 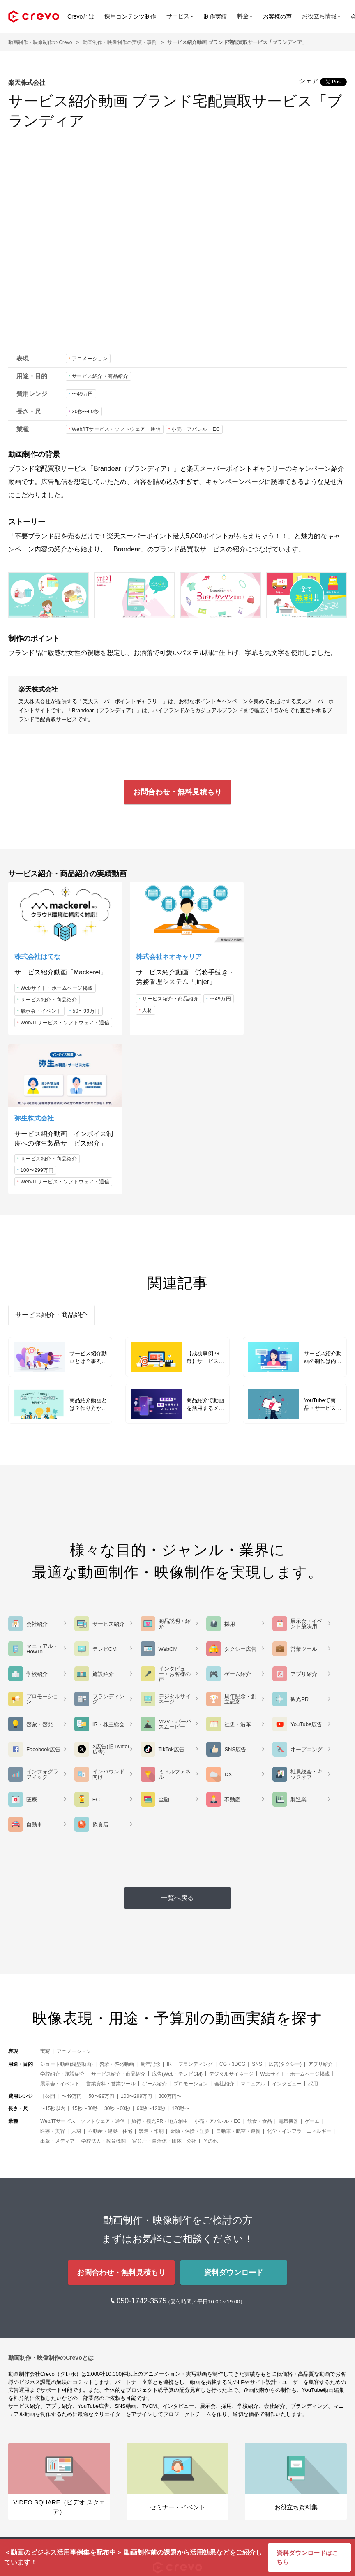 What do you see at coordinates (257, 1908) in the screenshot?
I see `SNS` at bounding box center [257, 1908].